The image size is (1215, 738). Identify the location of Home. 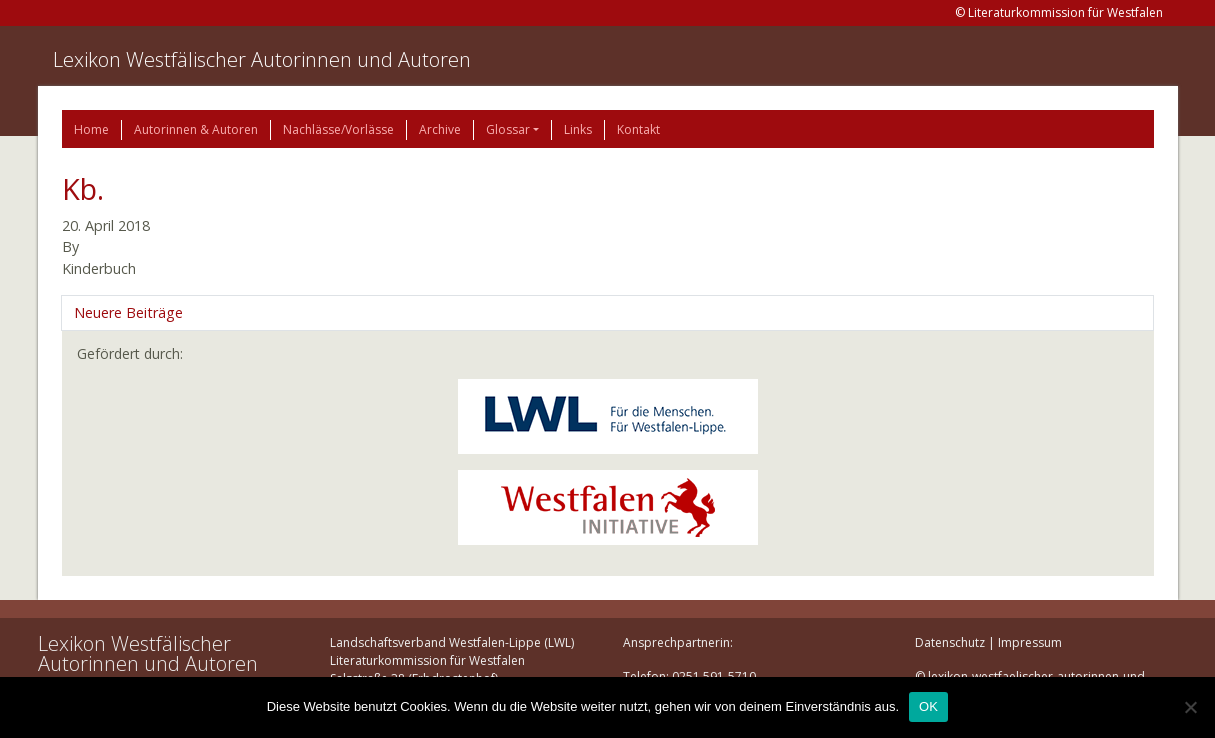
(91, 129).